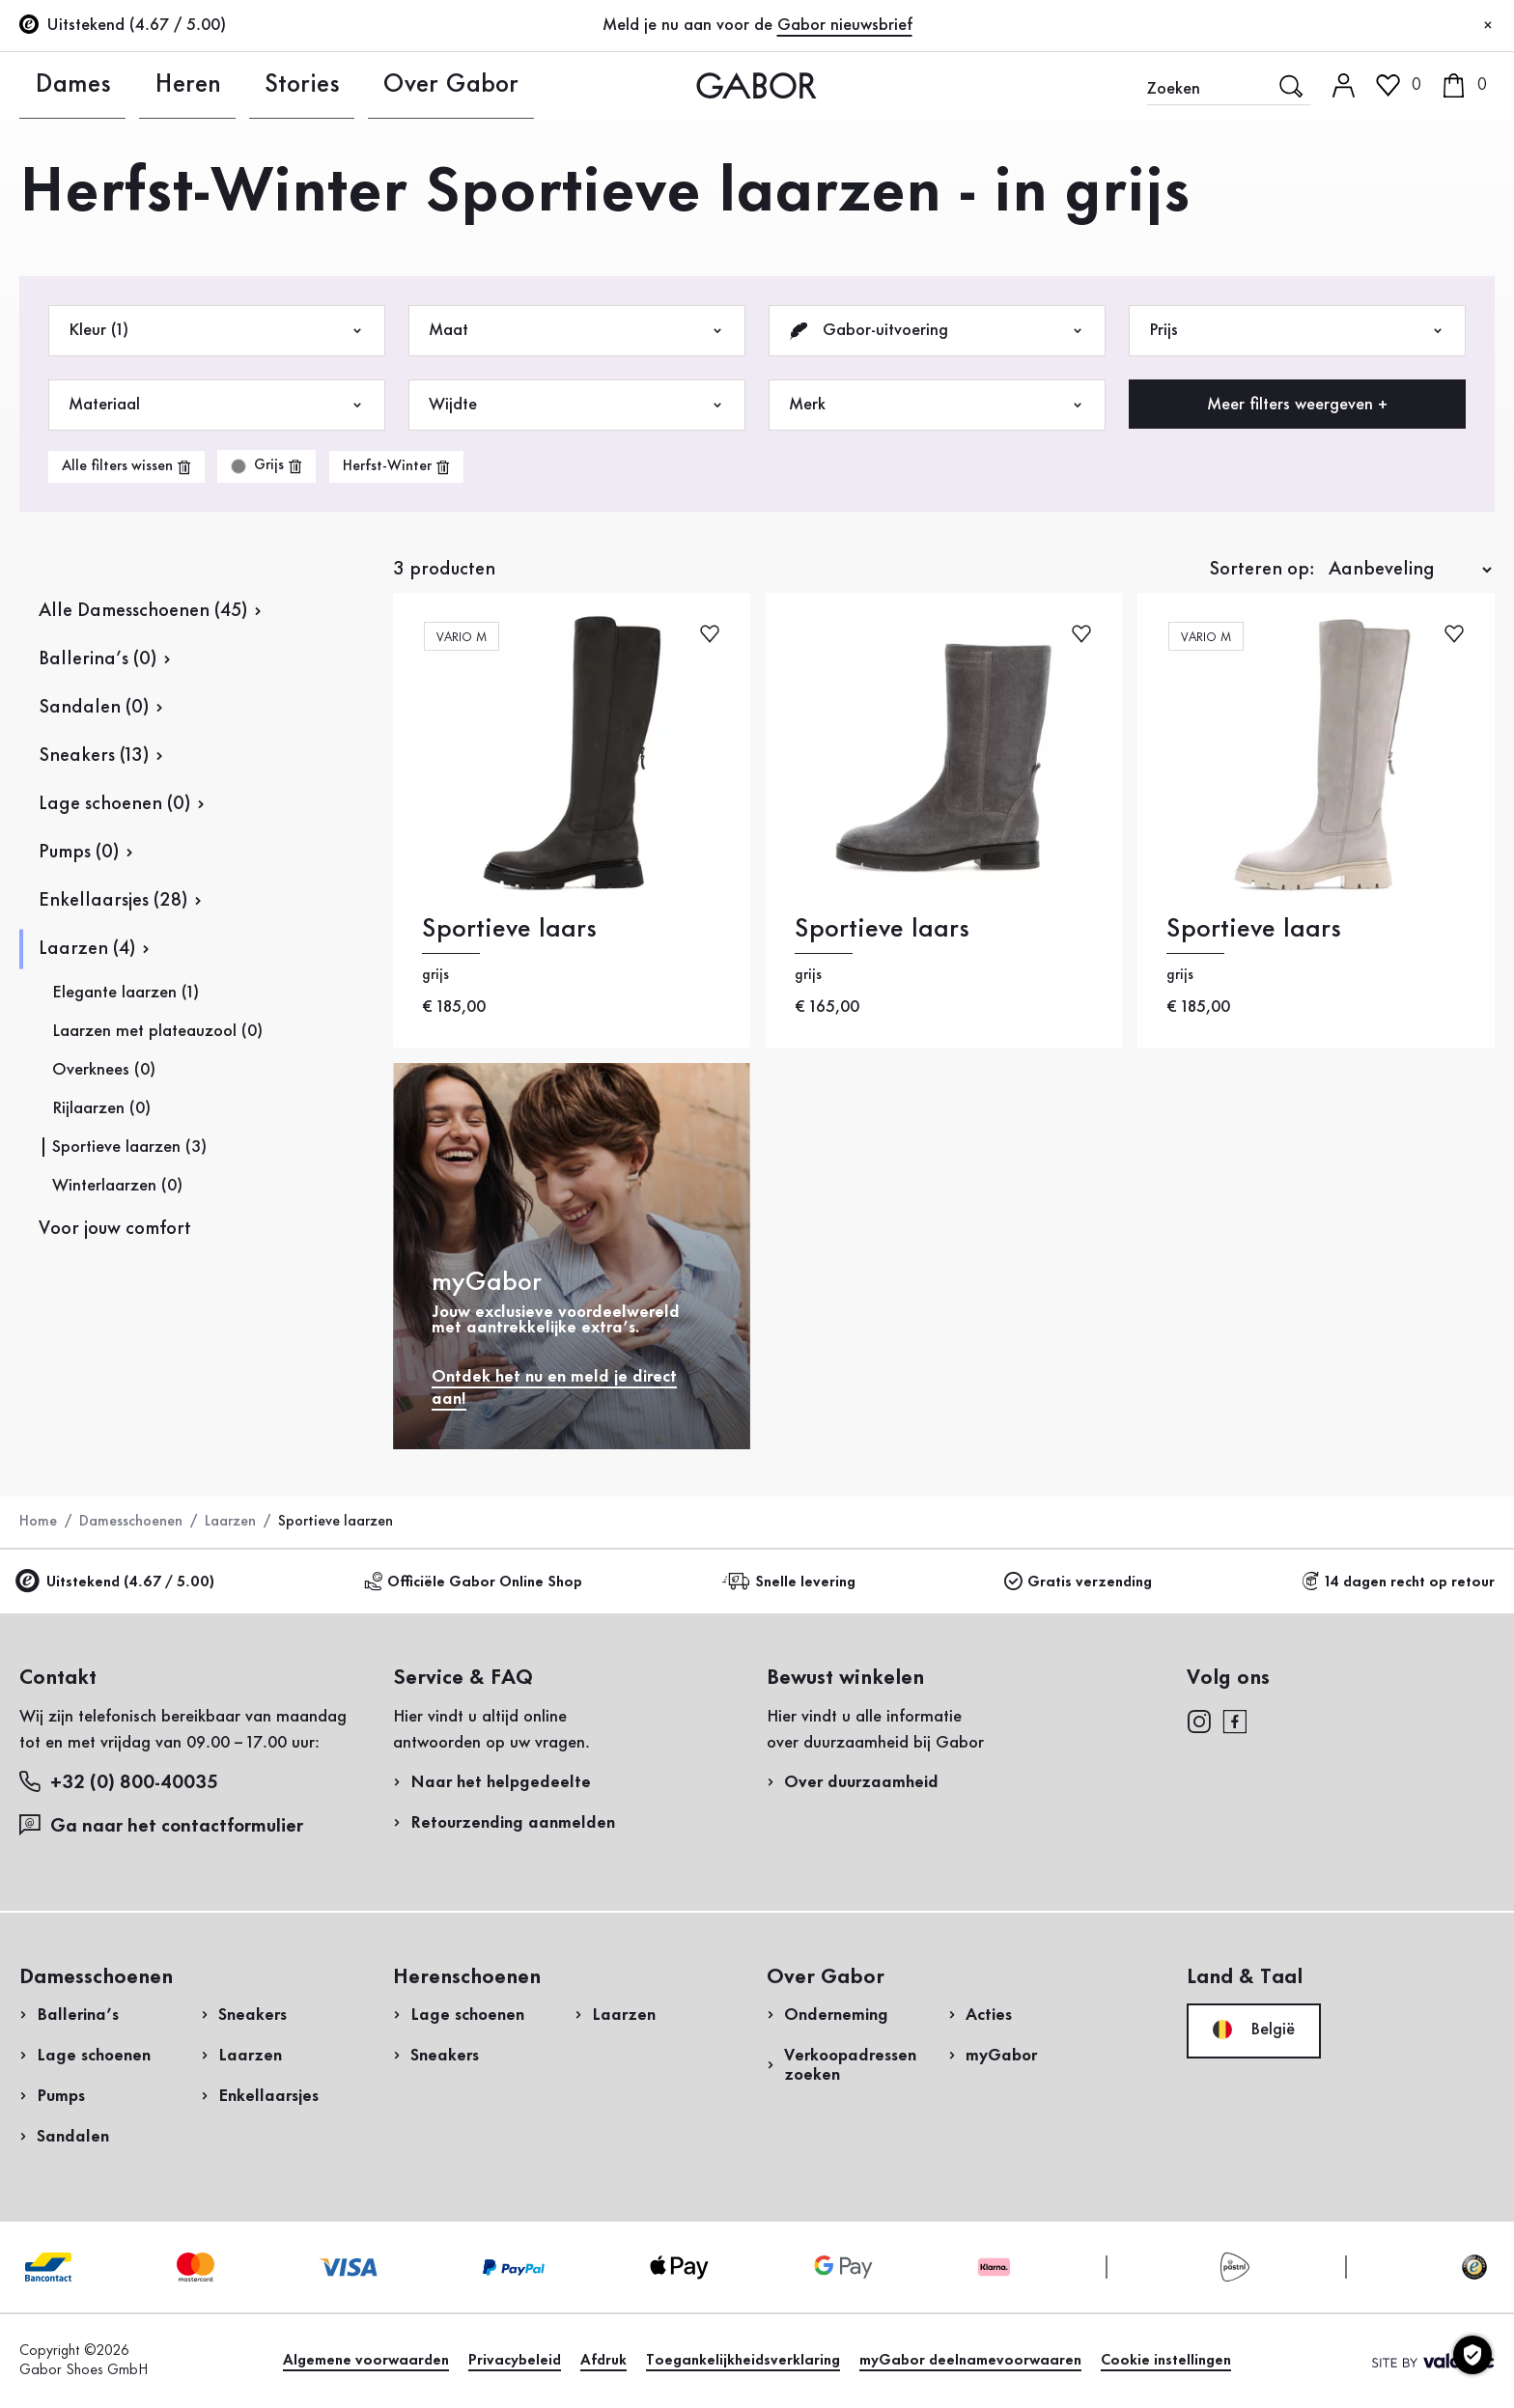 Image resolution: width=1514 pixels, height=2408 pixels. What do you see at coordinates (157, 1031) in the screenshot?
I see `Laarzen met plateauzool (0)` at bounding box center [157, 1031].